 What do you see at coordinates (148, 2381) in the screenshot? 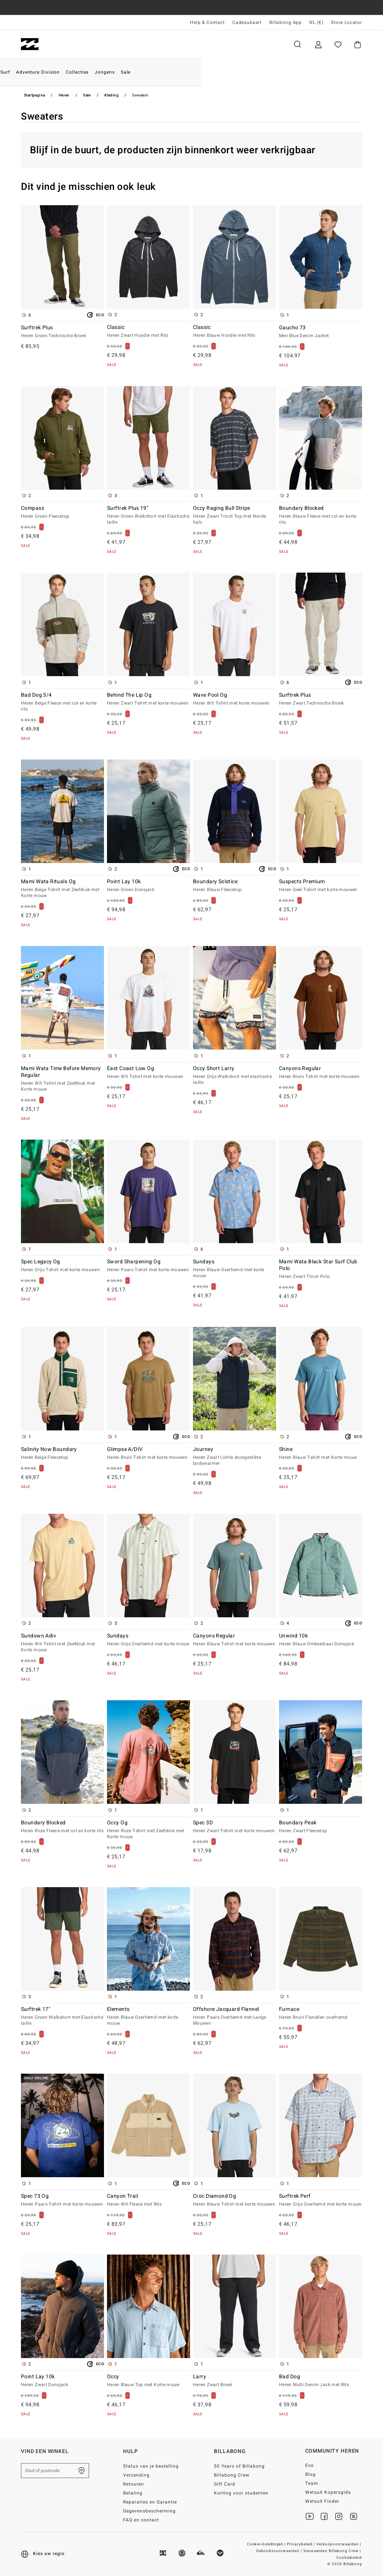
I see `Occy` at bounding box center [148, 2381].